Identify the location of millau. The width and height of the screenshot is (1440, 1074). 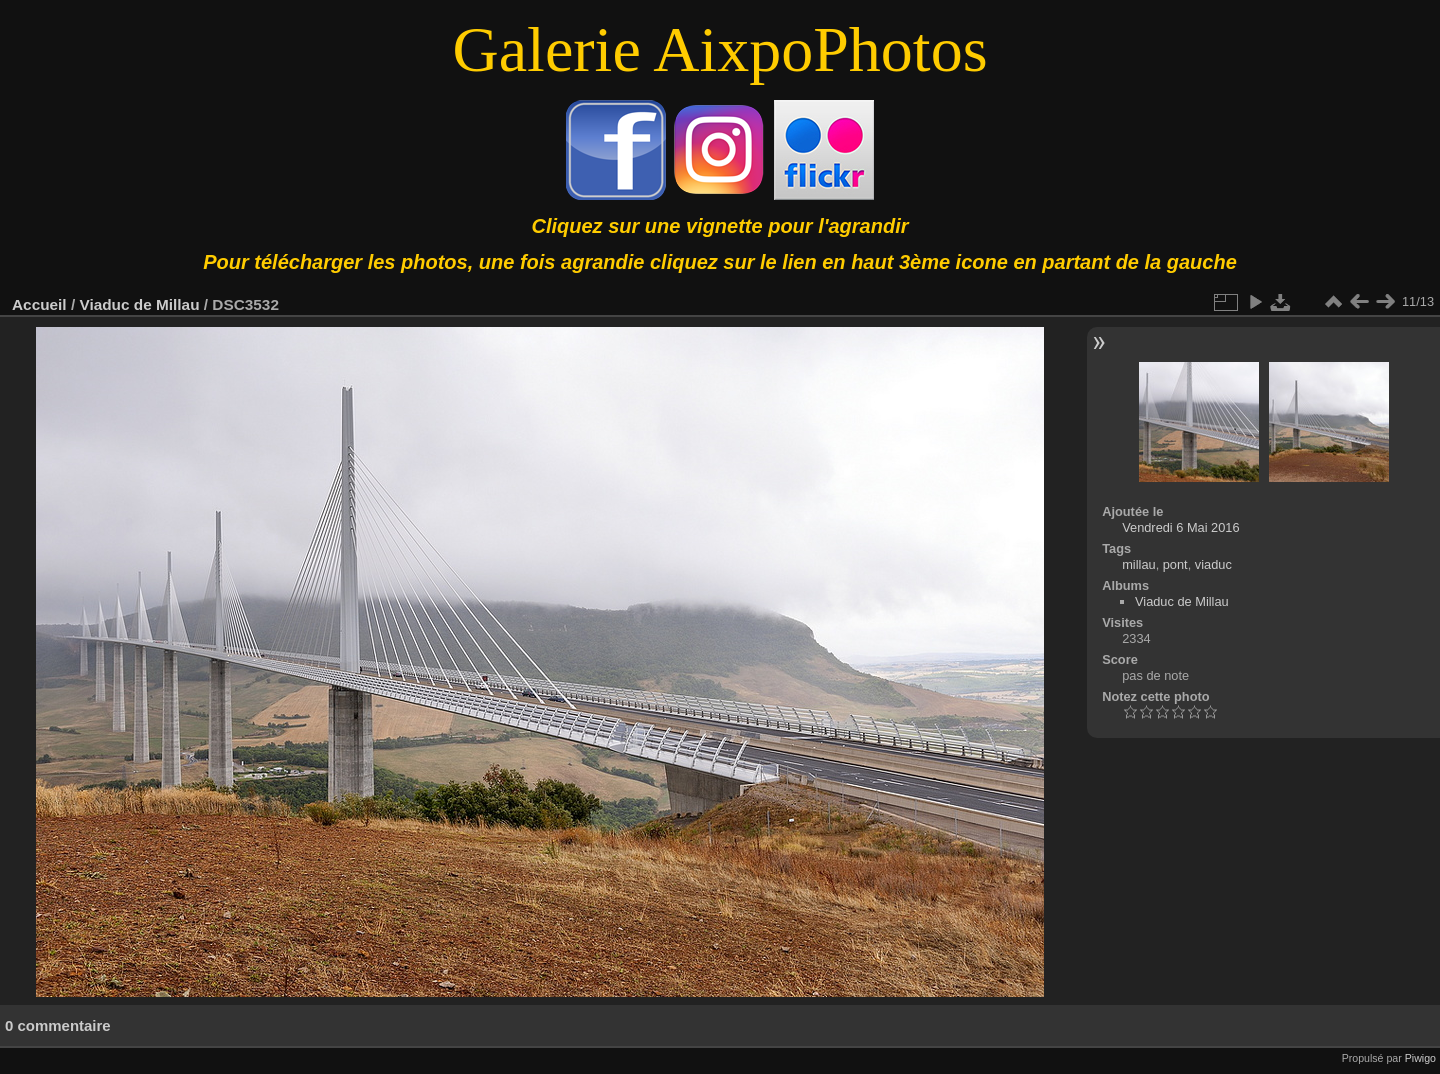
(1138, 564).